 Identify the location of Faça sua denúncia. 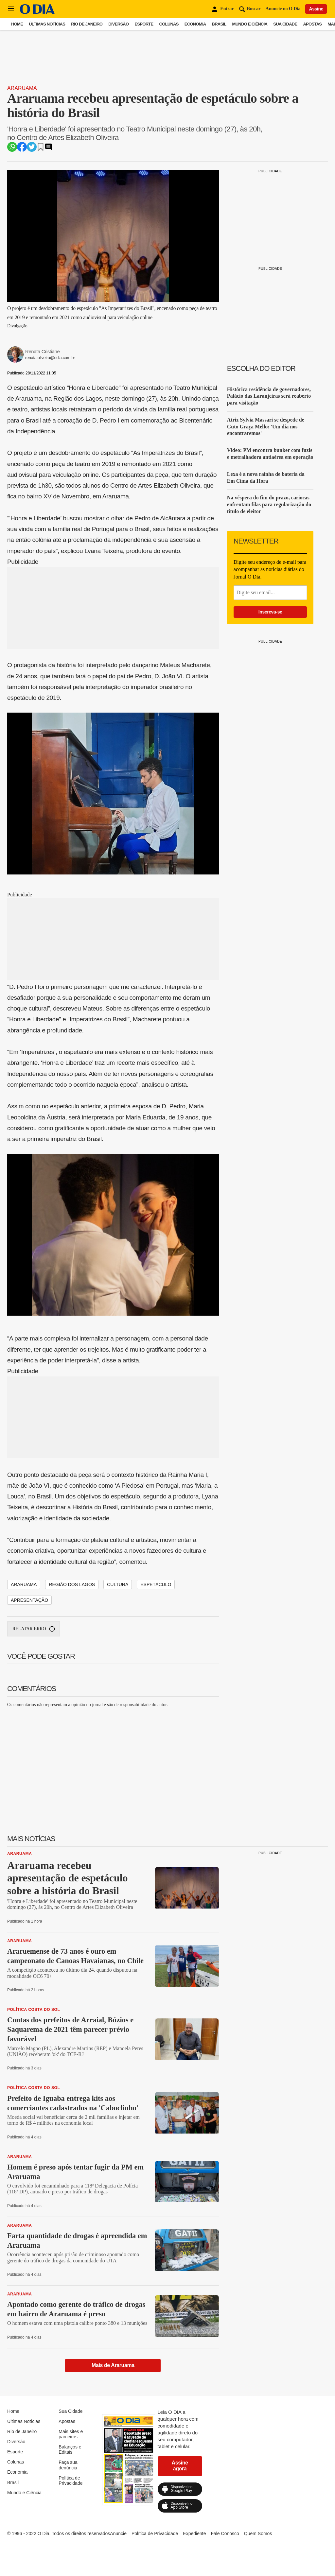
(68, 2465).